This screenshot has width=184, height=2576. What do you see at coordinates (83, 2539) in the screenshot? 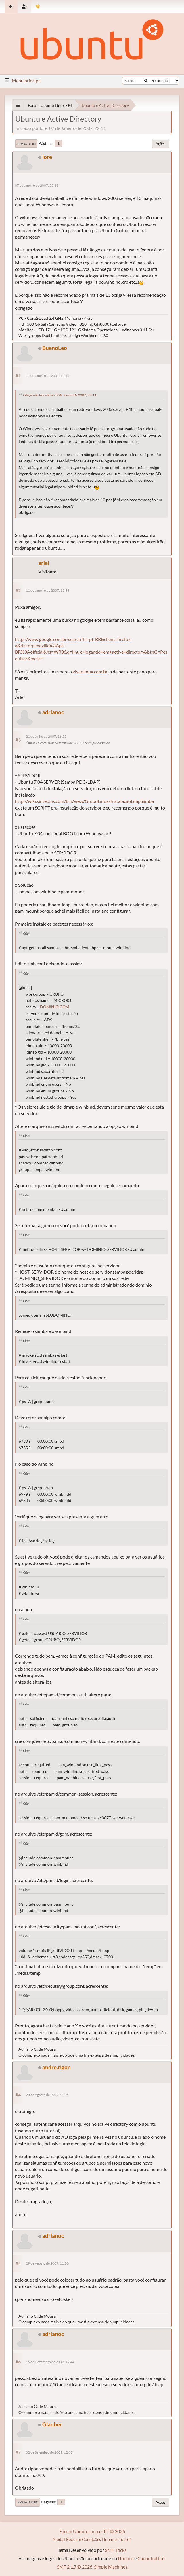
I see `Regras e Condições` at bounding box center [83, 2539].